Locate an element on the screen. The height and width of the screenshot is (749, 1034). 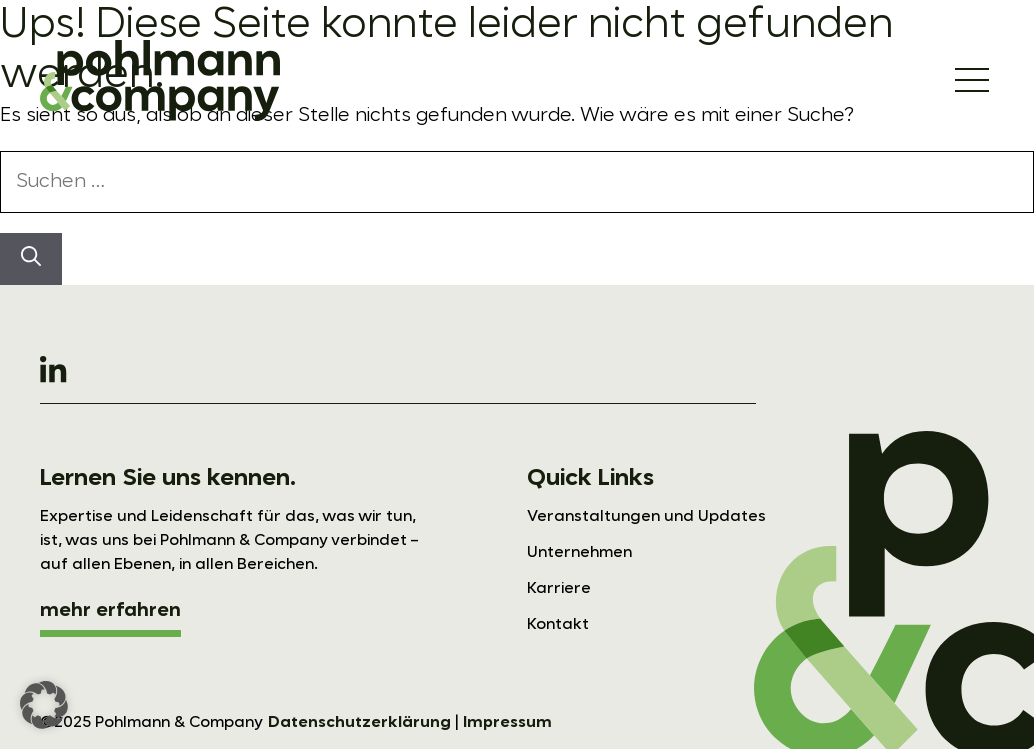
[button] is located at coordinates (44, 705).